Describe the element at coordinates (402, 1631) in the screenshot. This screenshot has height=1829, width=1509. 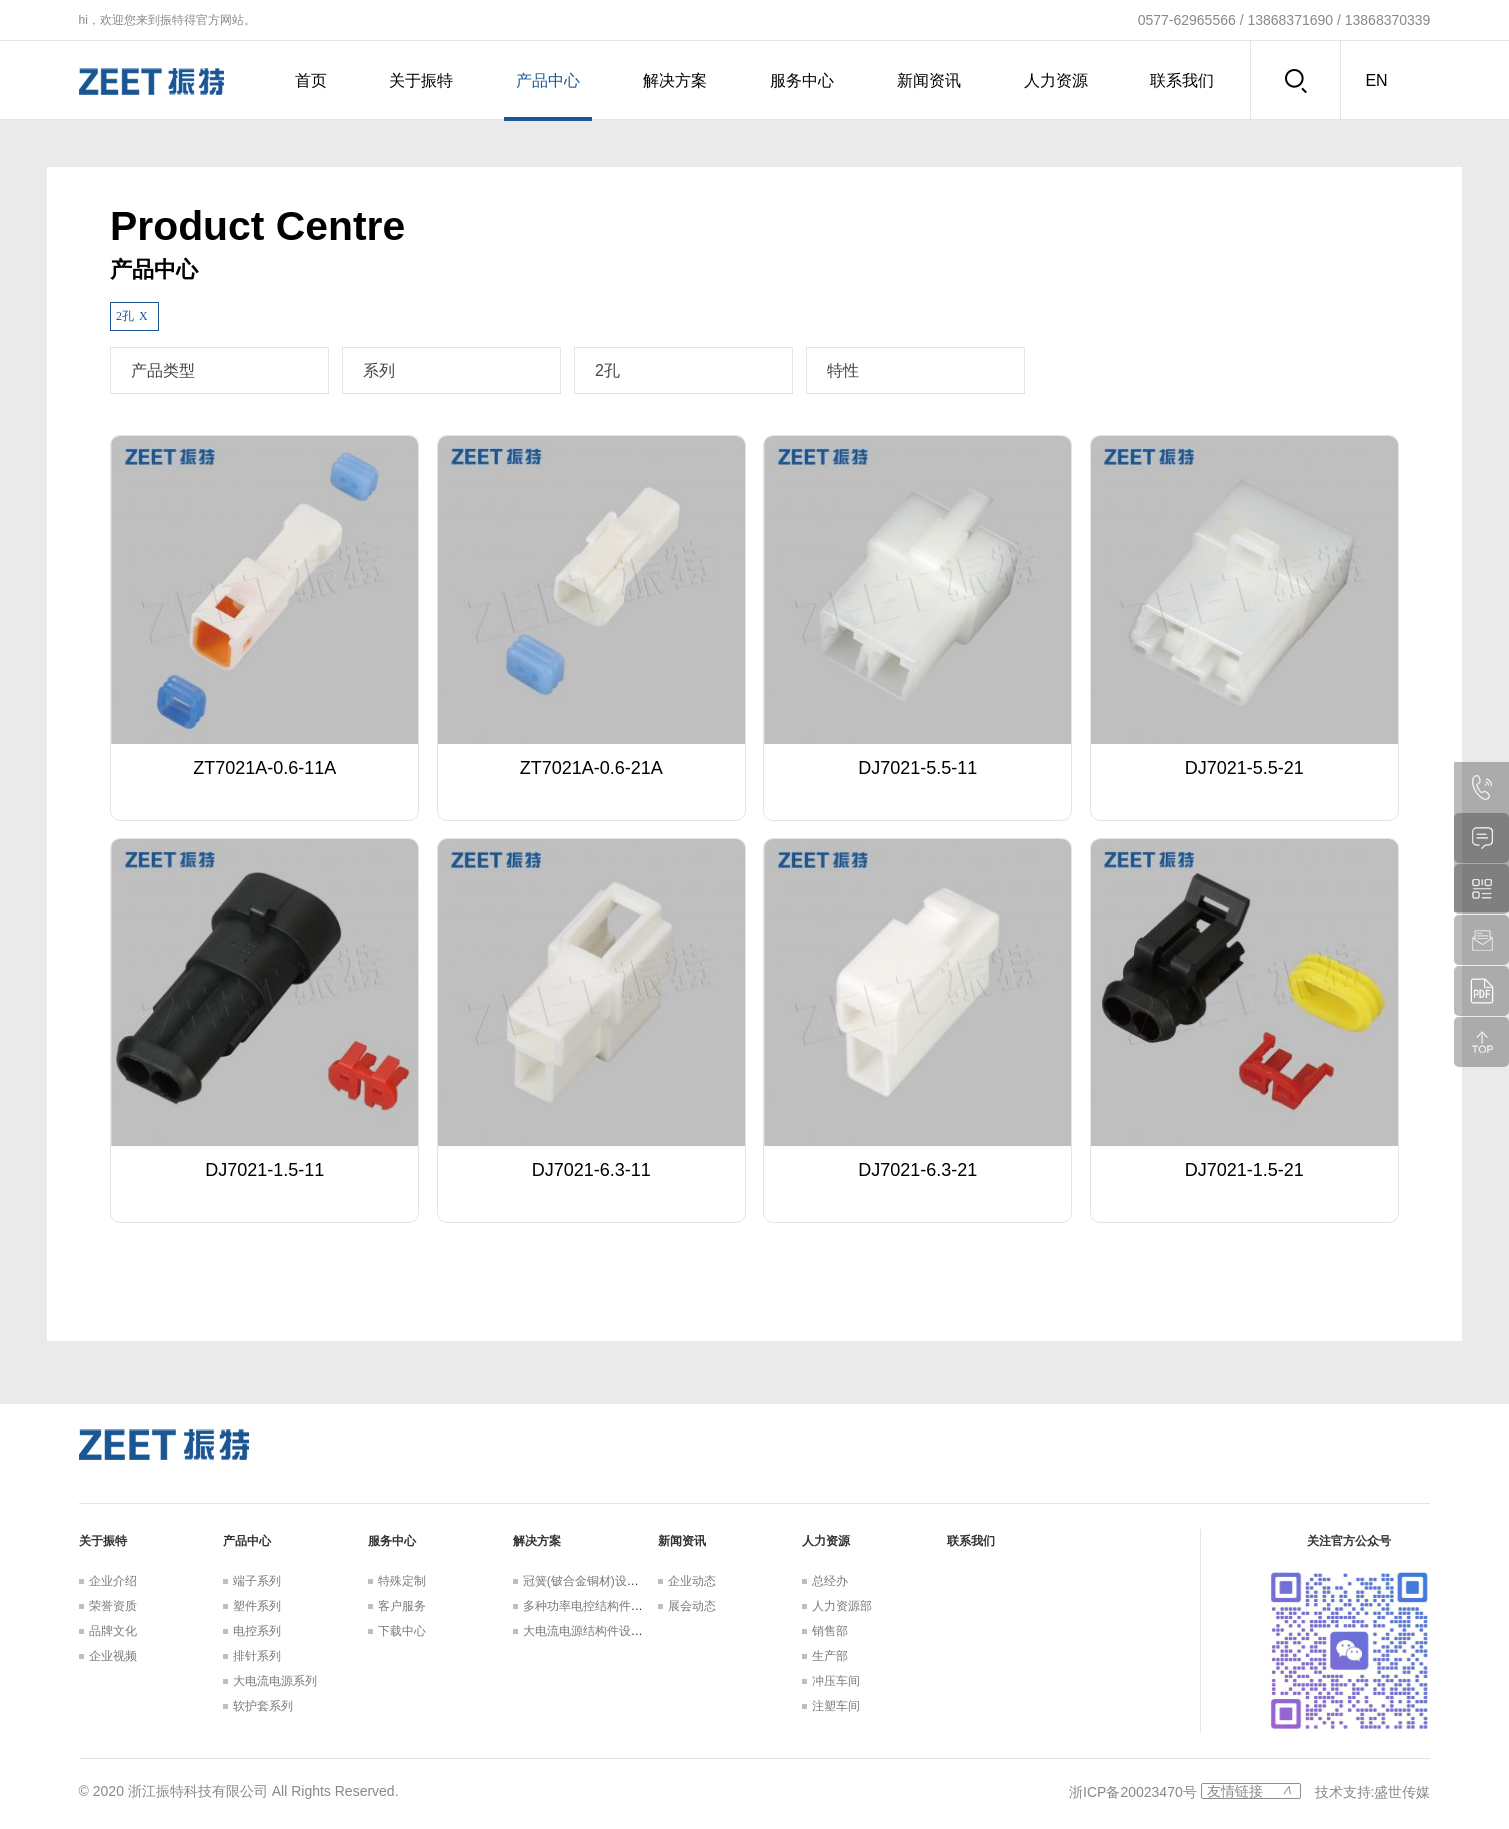
I see `下载中心` at that location.